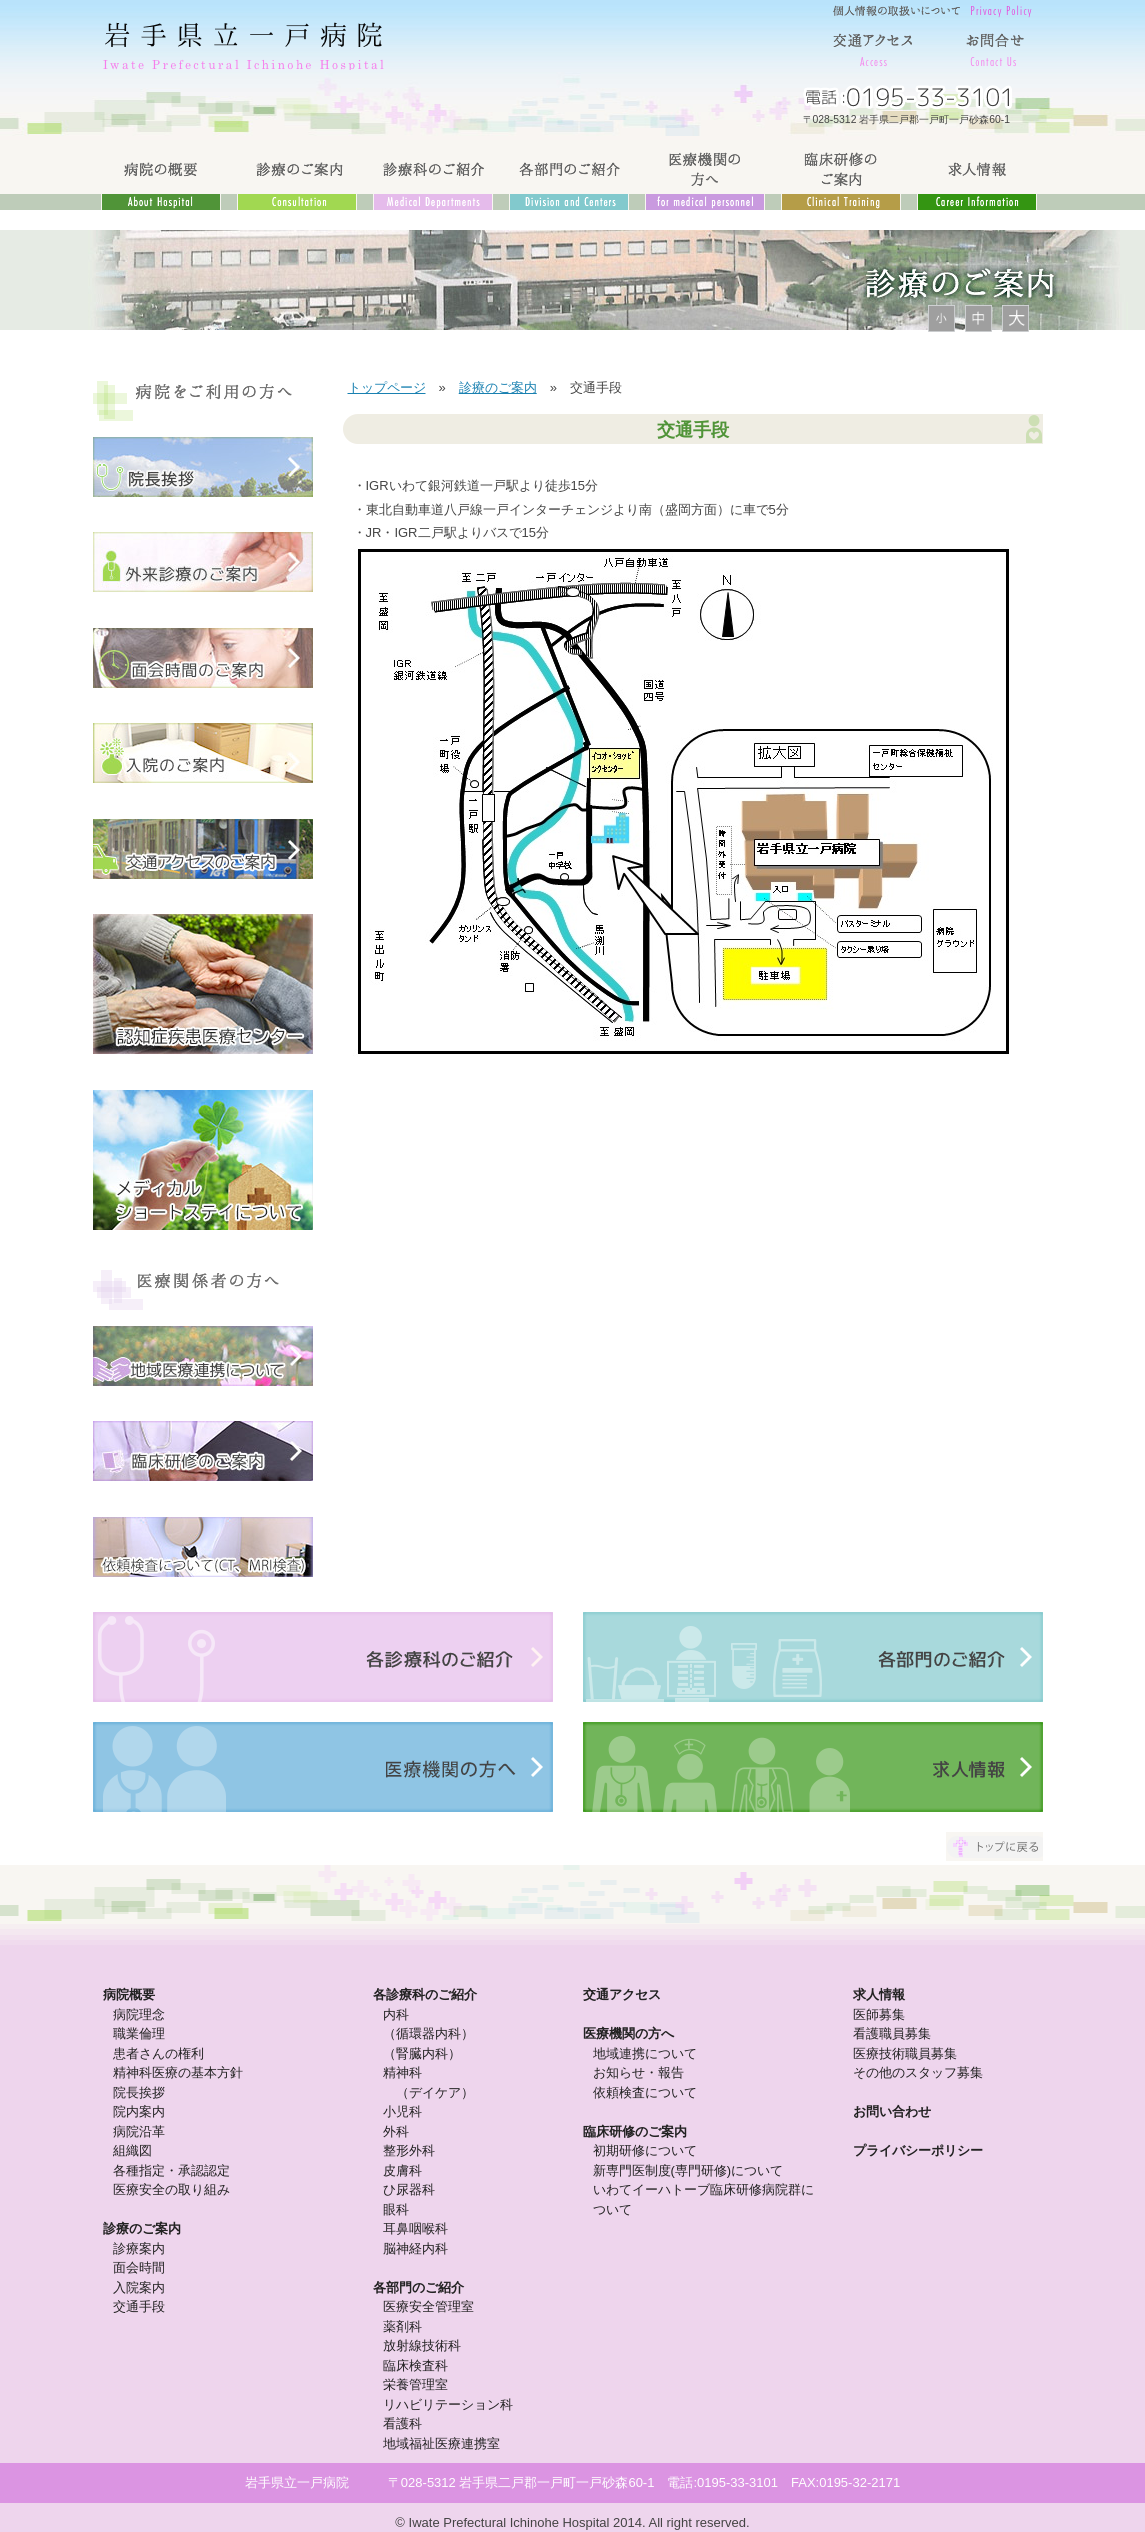  I want to click on （循環器内科）, so click(428, 2033).